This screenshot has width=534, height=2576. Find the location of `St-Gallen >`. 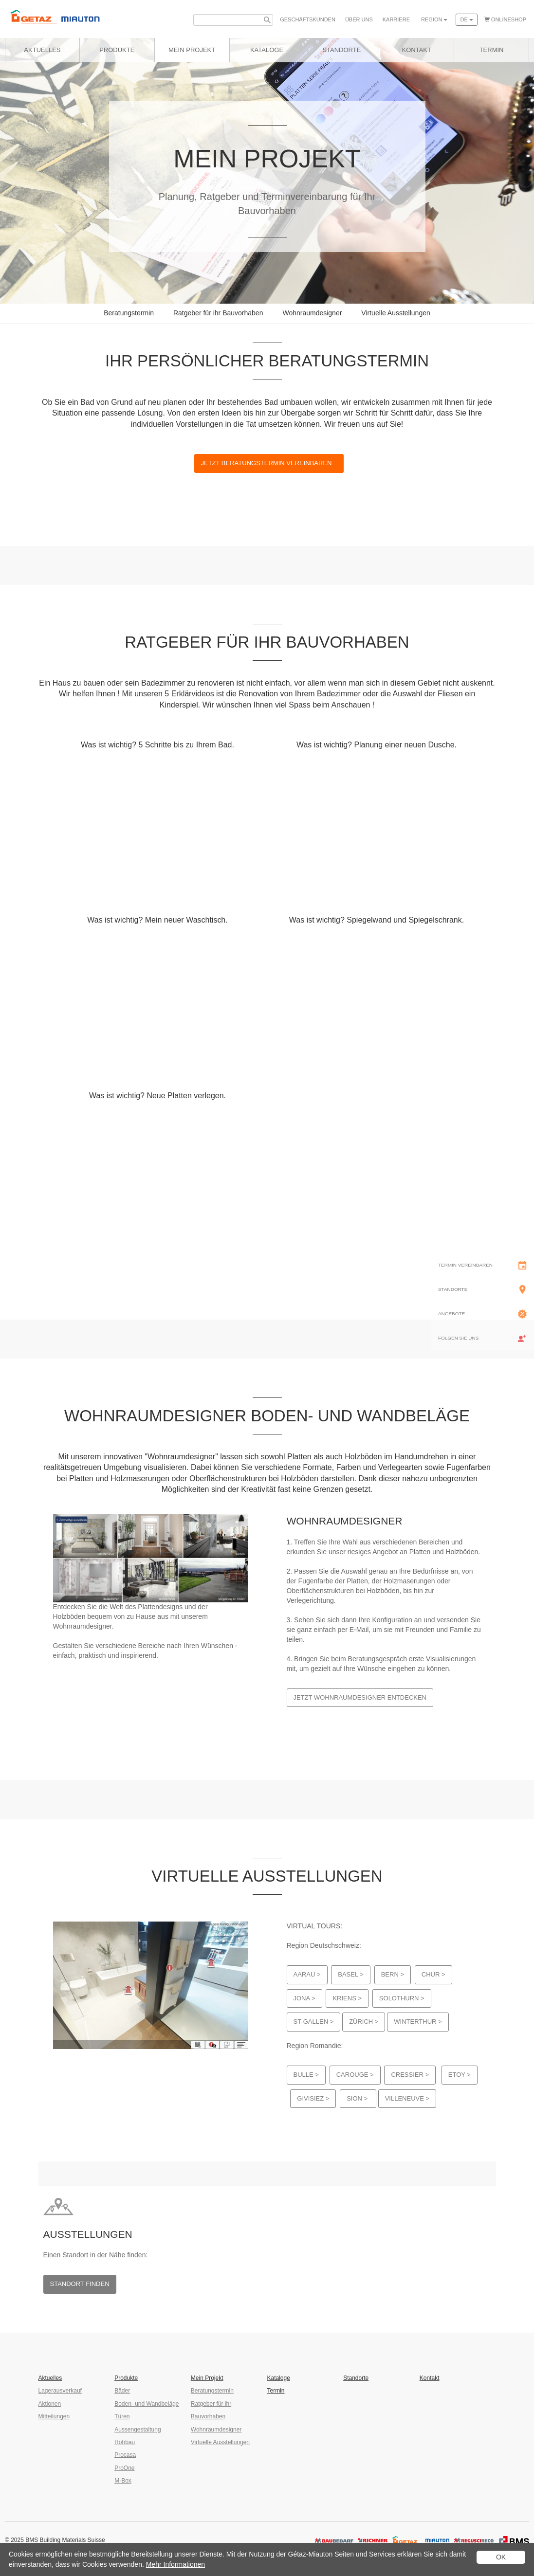

St-Gallen > is located at coordinates (314, 2021).